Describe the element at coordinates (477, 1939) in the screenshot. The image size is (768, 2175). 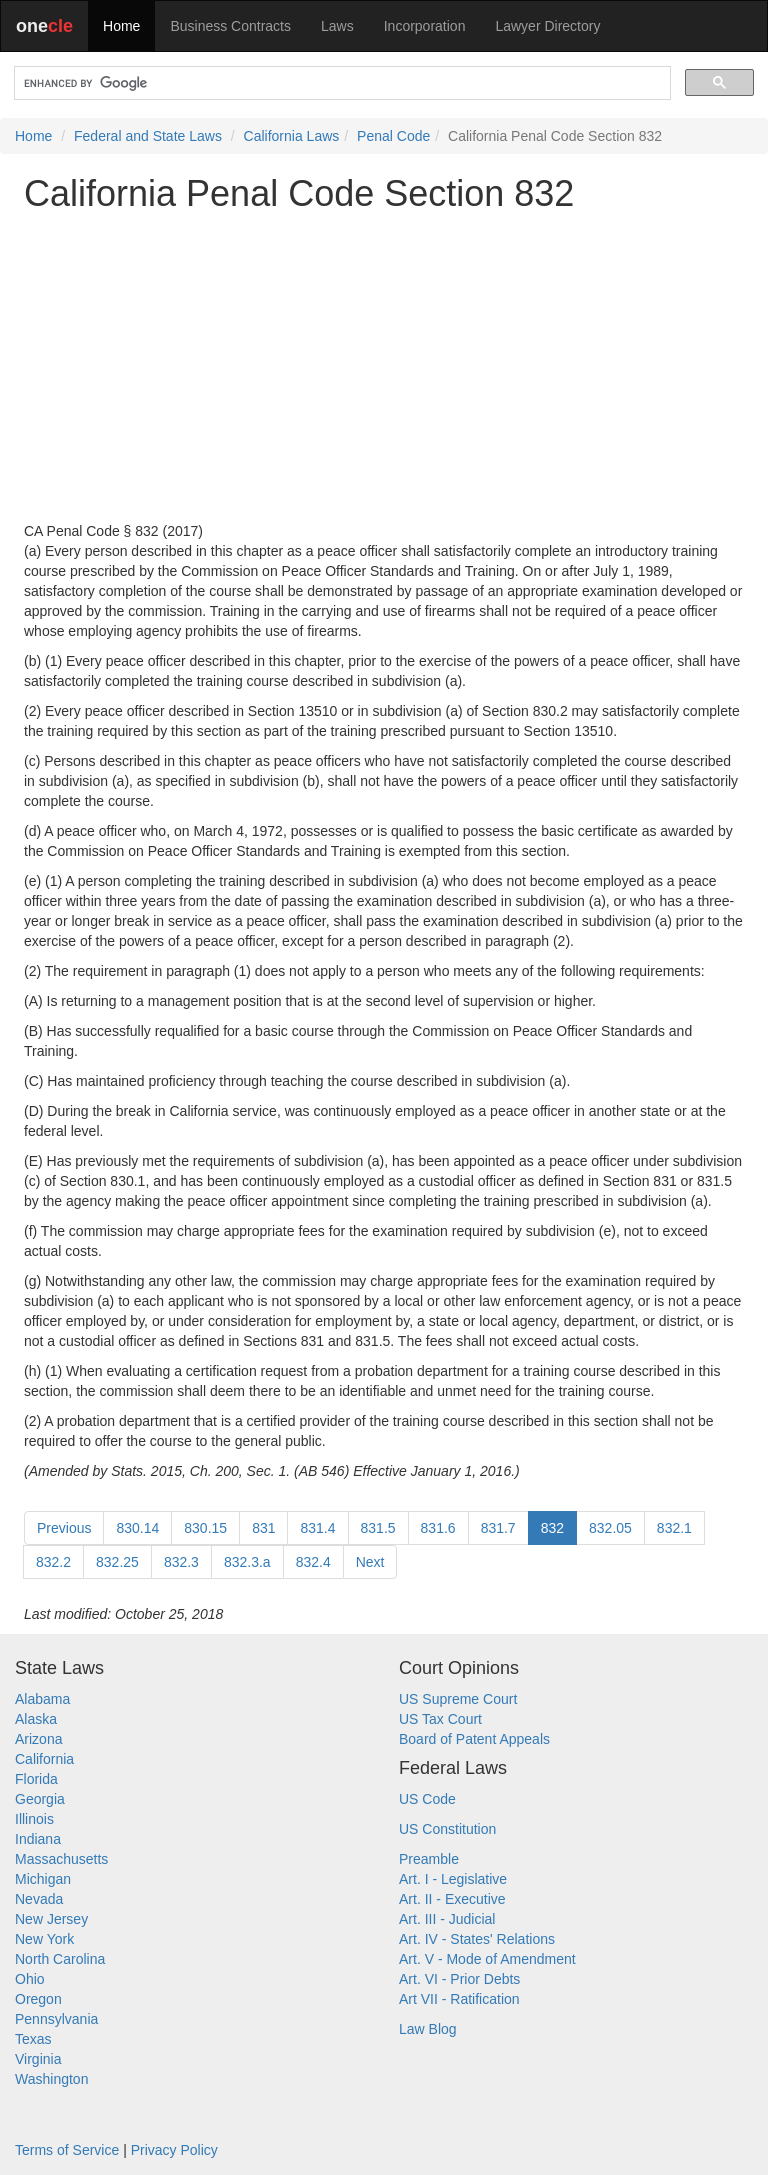
I see `Art. IV - States' Relations` at that location.